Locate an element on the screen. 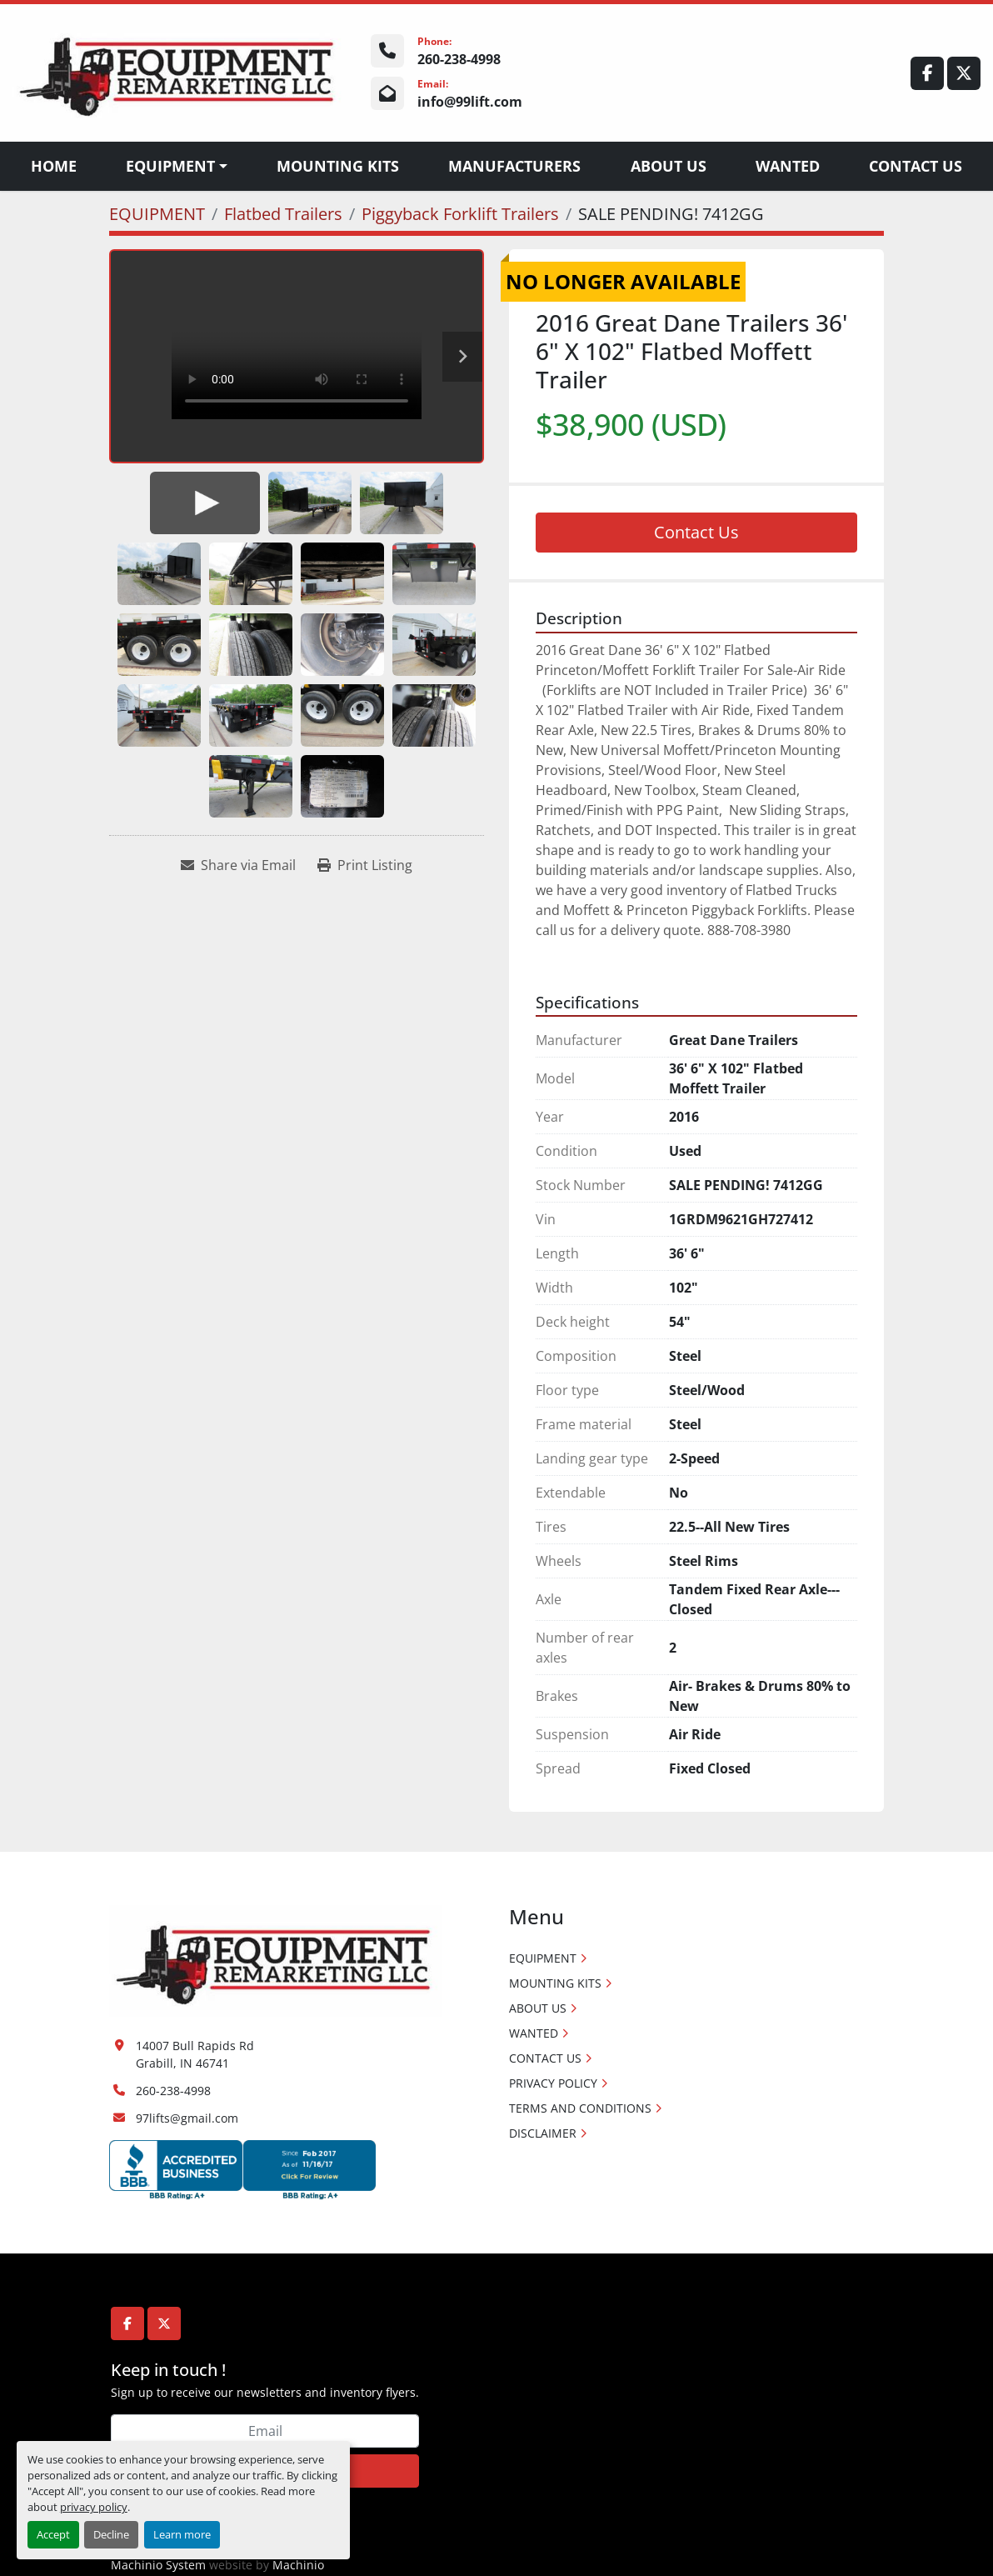 Image resolution: width=993 pixels, height=2576 pixels. [Share via Email] is located at coordinates (238, 865).